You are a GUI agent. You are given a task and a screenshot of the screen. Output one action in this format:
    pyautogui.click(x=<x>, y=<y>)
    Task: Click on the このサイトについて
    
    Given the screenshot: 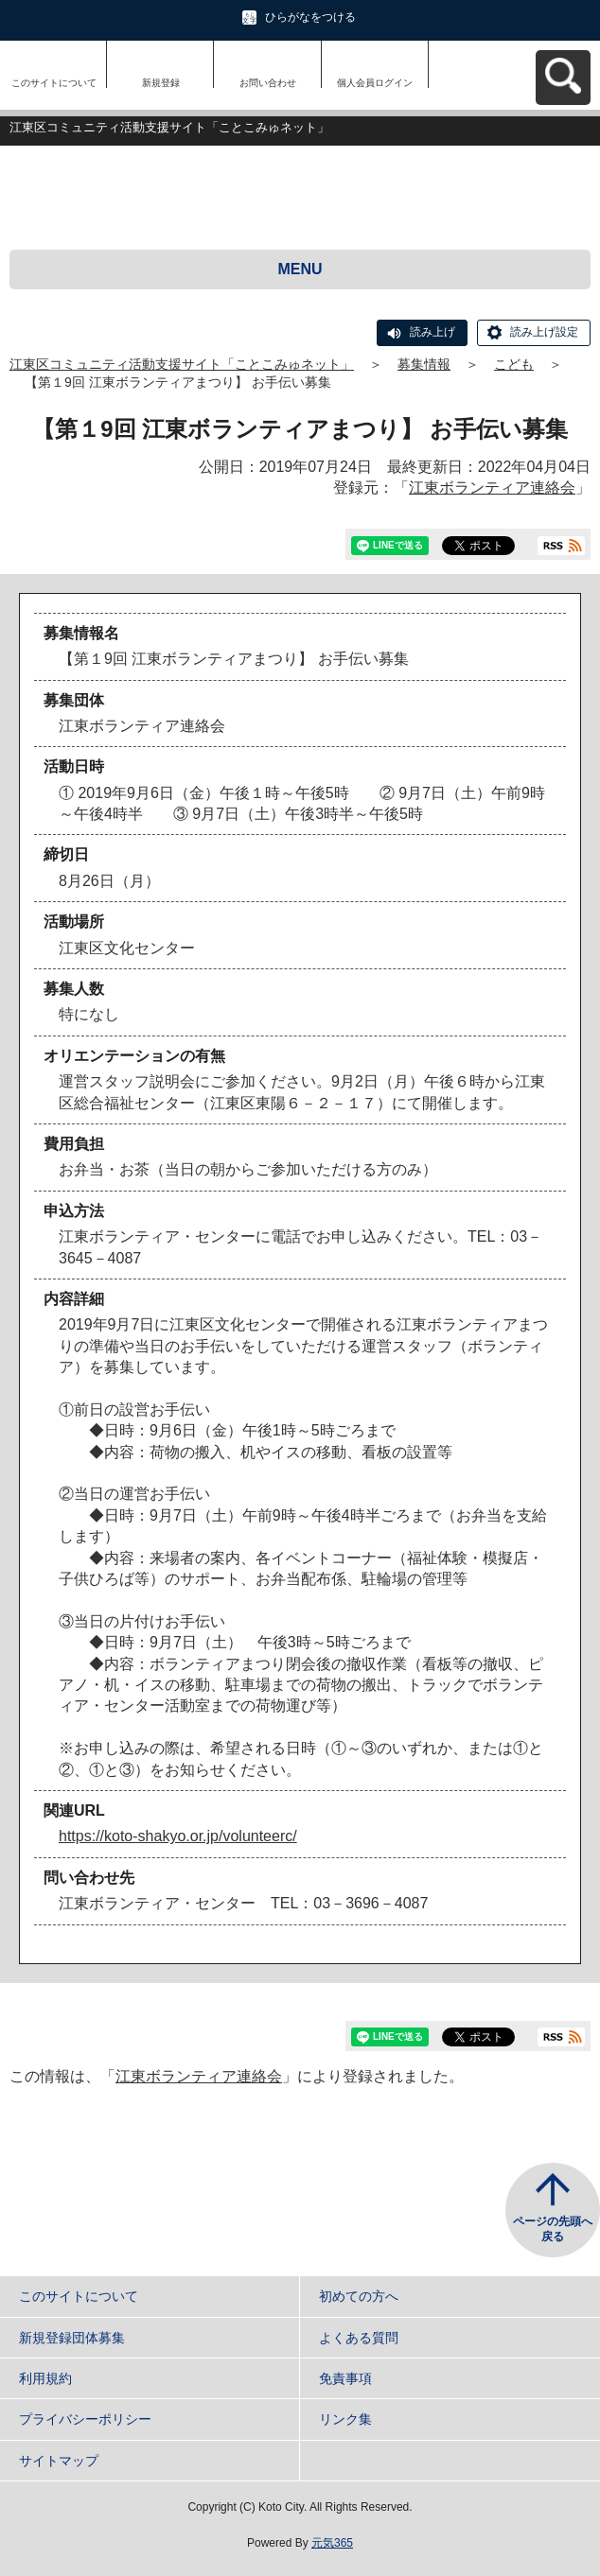 What is the action you would take?
    pyautogui.click(x=54, y=83)
    